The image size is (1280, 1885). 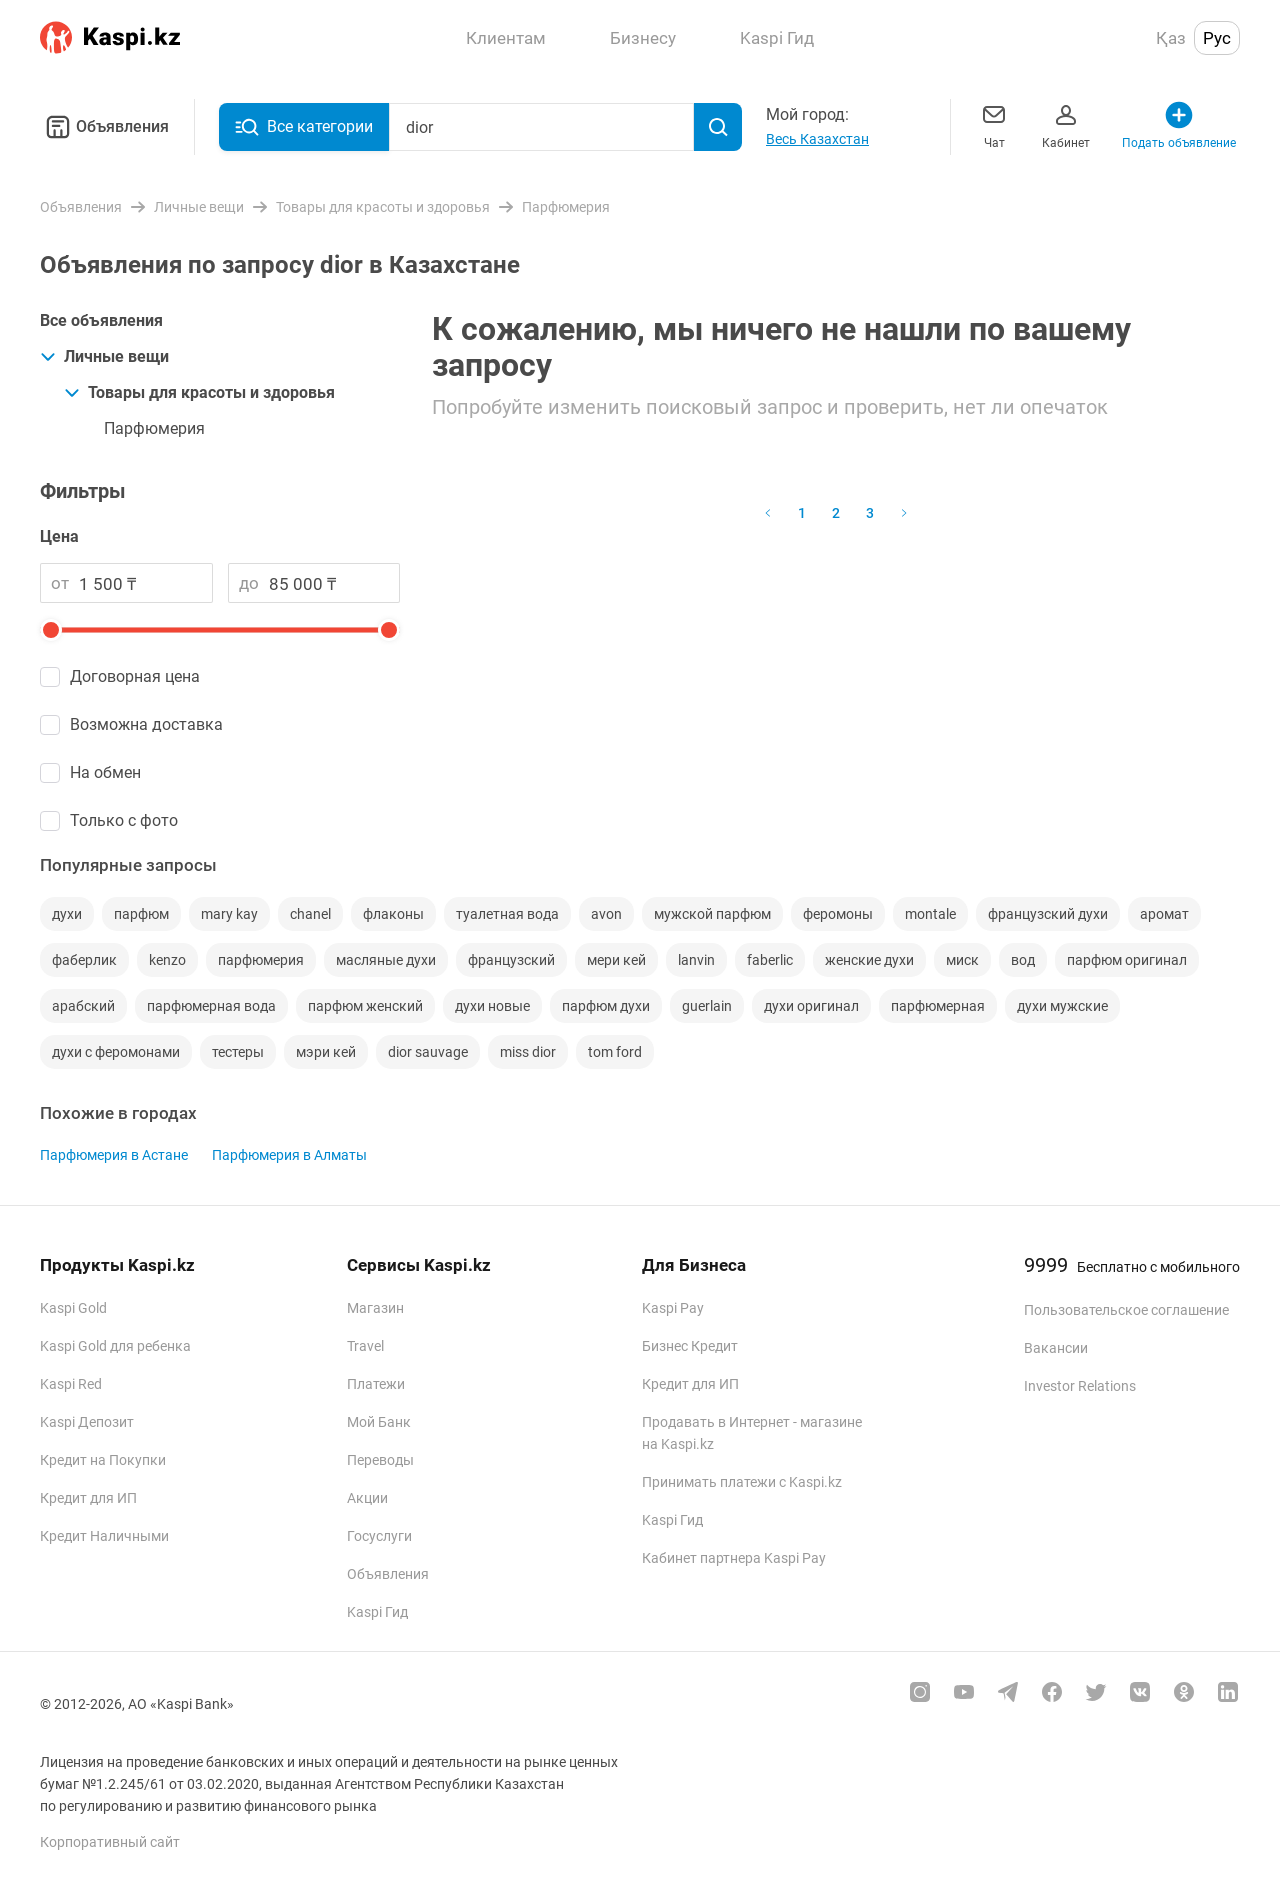 I want to click on парфюм оригинал, so click(x=1127, y=960).